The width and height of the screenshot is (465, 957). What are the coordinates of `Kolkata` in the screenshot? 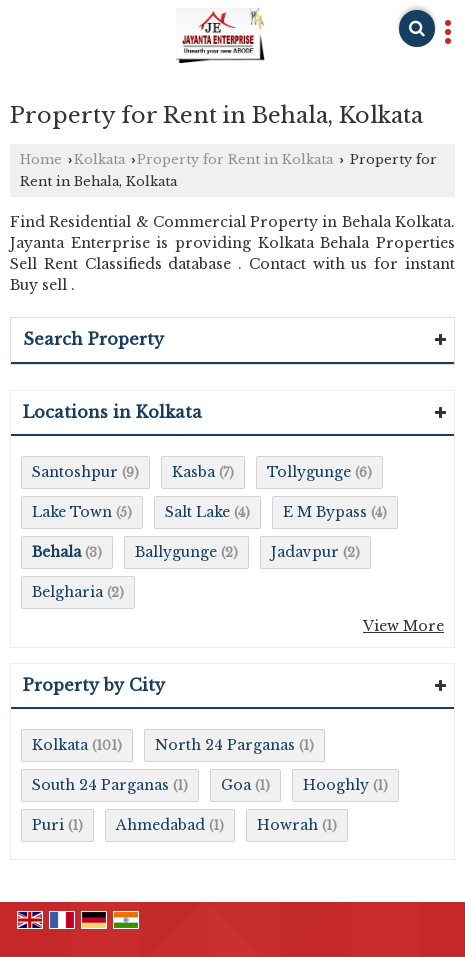 It's located at (99, 159).